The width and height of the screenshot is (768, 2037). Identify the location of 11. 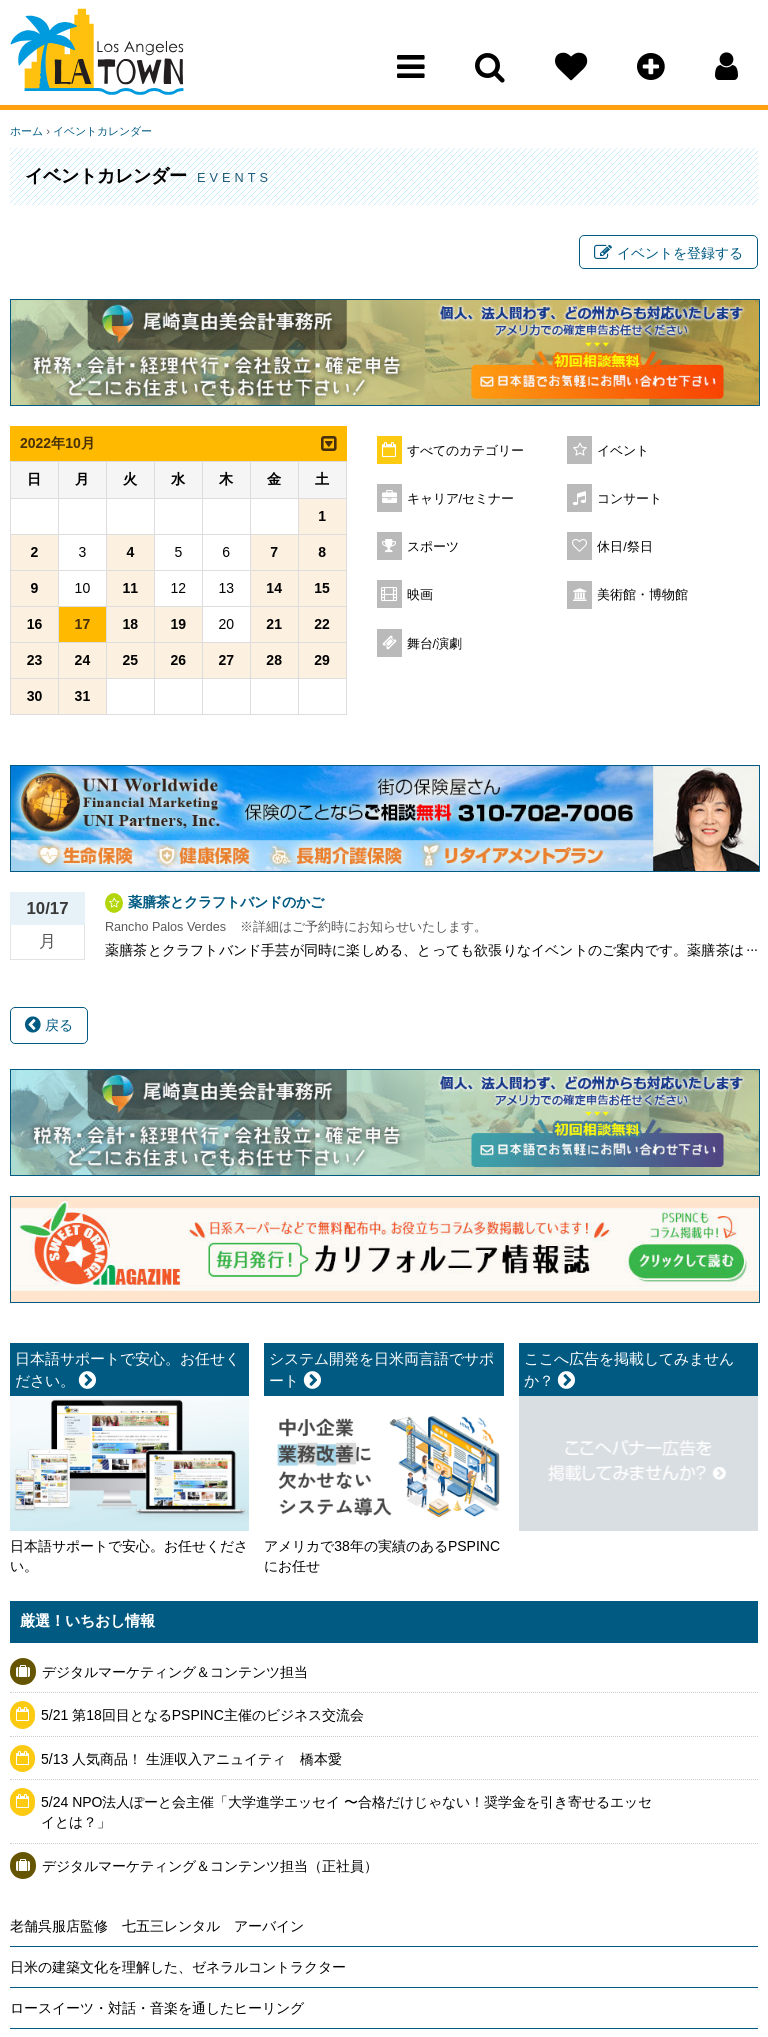
(131, 588).